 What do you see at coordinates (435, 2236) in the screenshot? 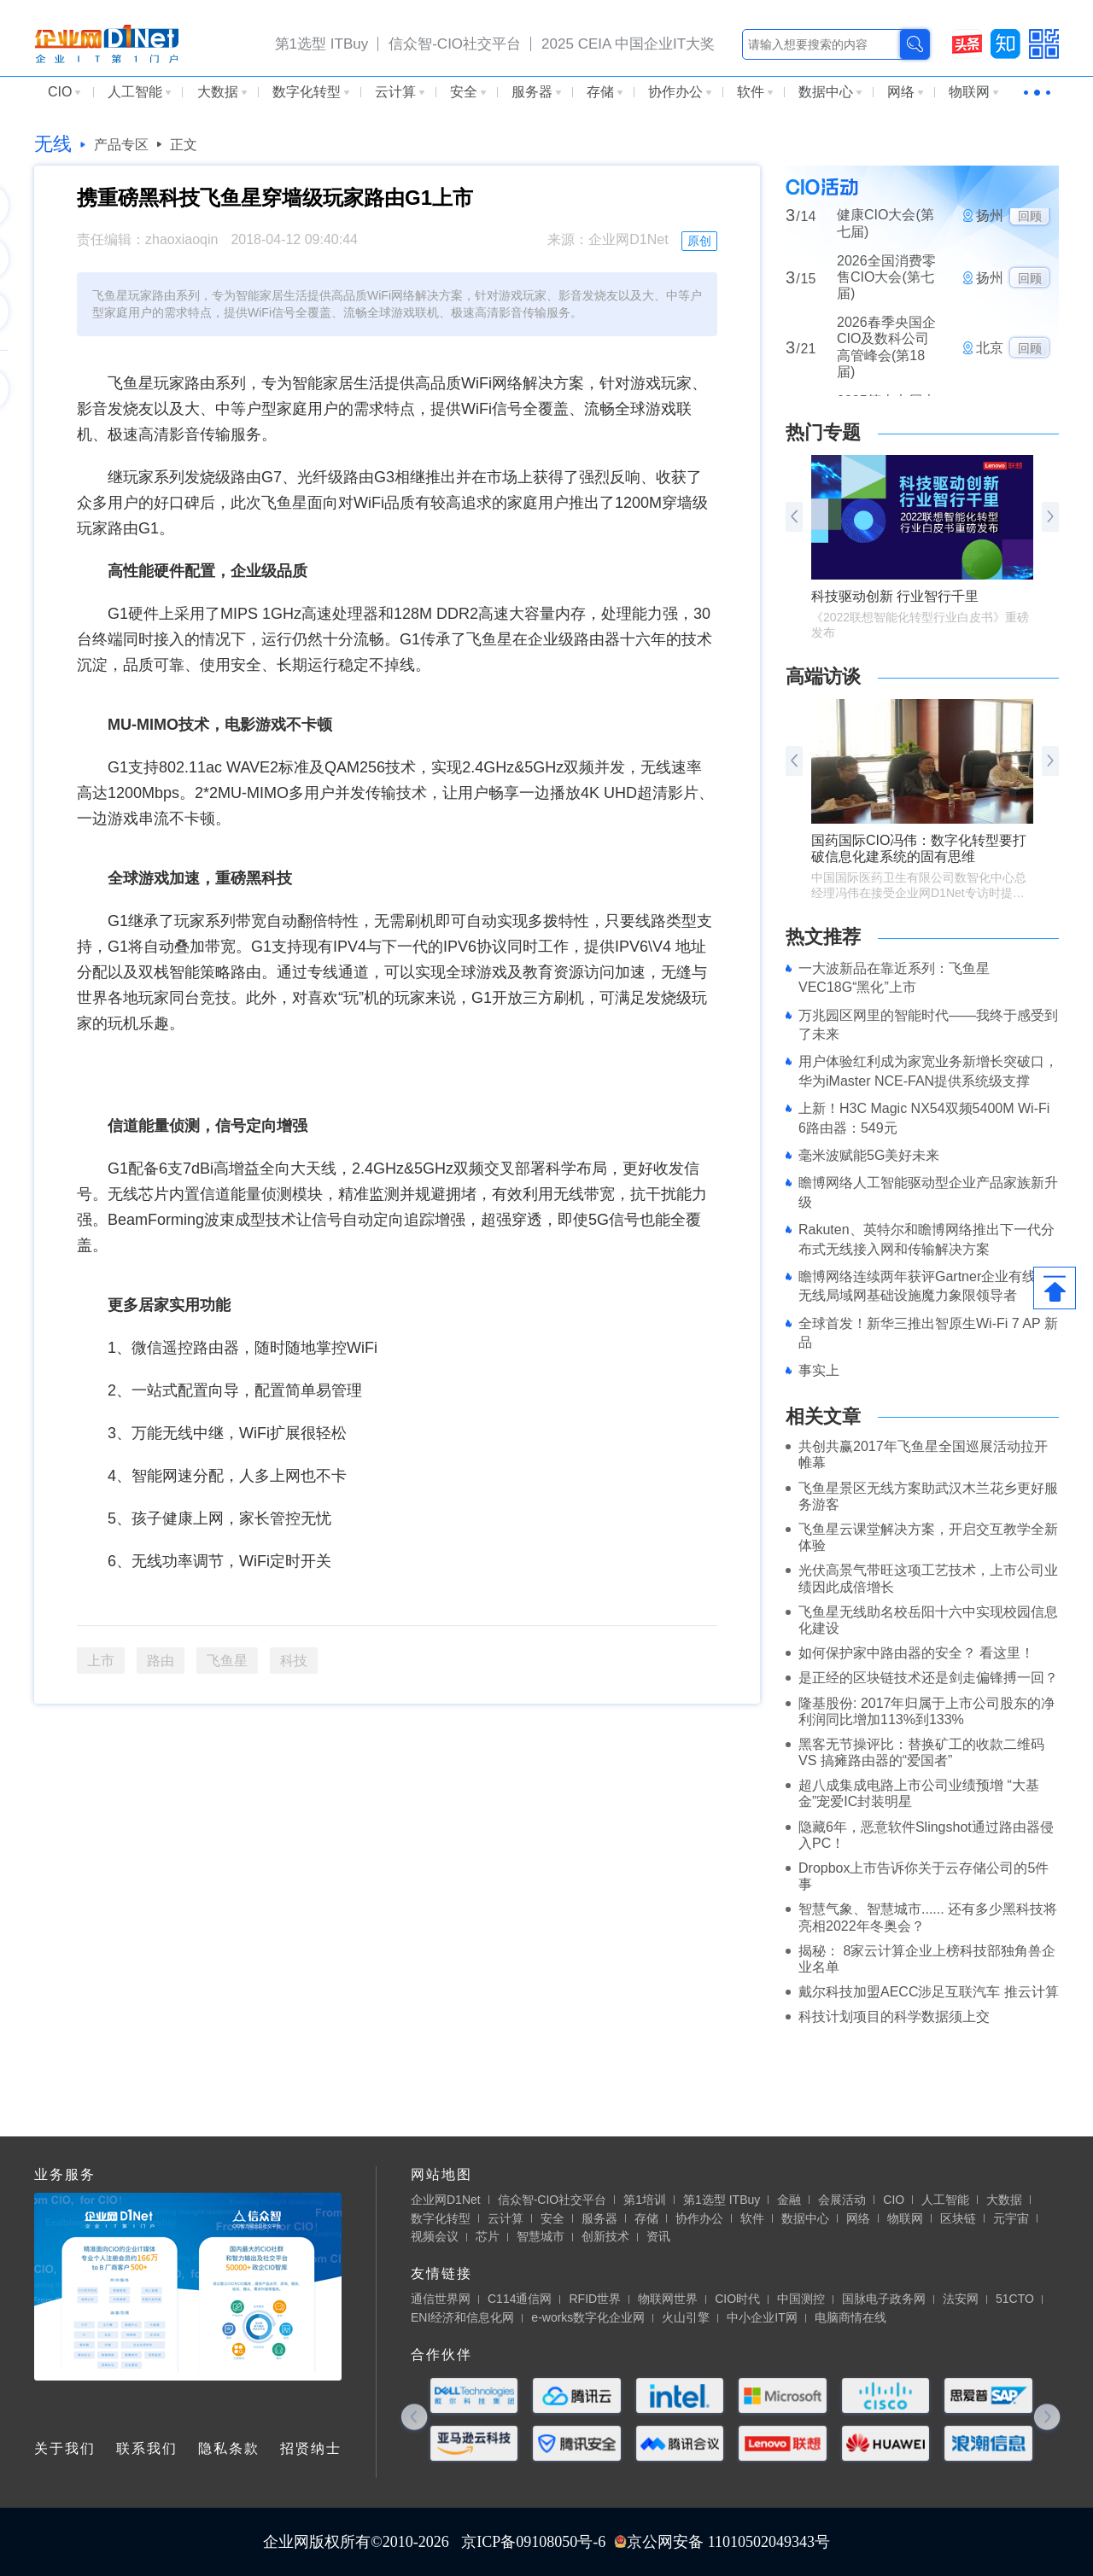
I see `视频会议` at bounding box center [435, 2236].